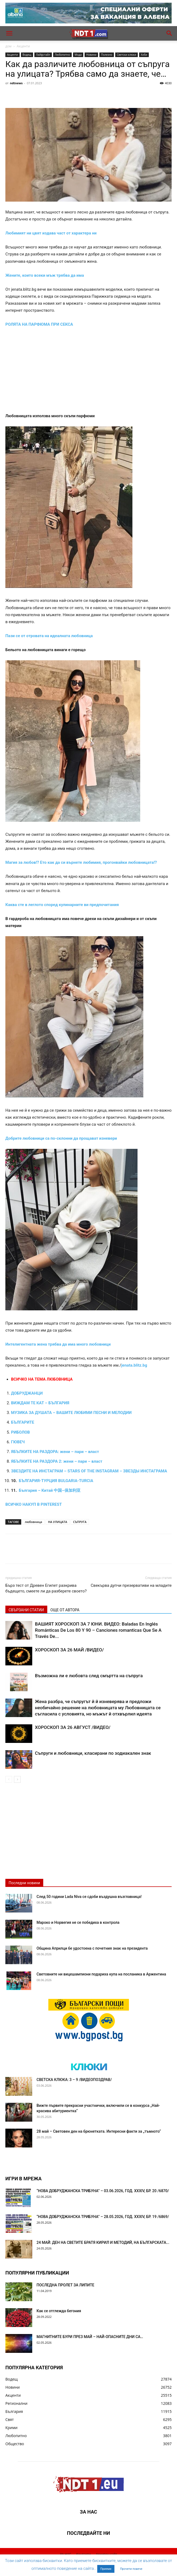 The height and width of the screenshot is (2576, 177). Describe the element at coordinates (144, 55) in the screenshot. I see `Хоби` at that location.